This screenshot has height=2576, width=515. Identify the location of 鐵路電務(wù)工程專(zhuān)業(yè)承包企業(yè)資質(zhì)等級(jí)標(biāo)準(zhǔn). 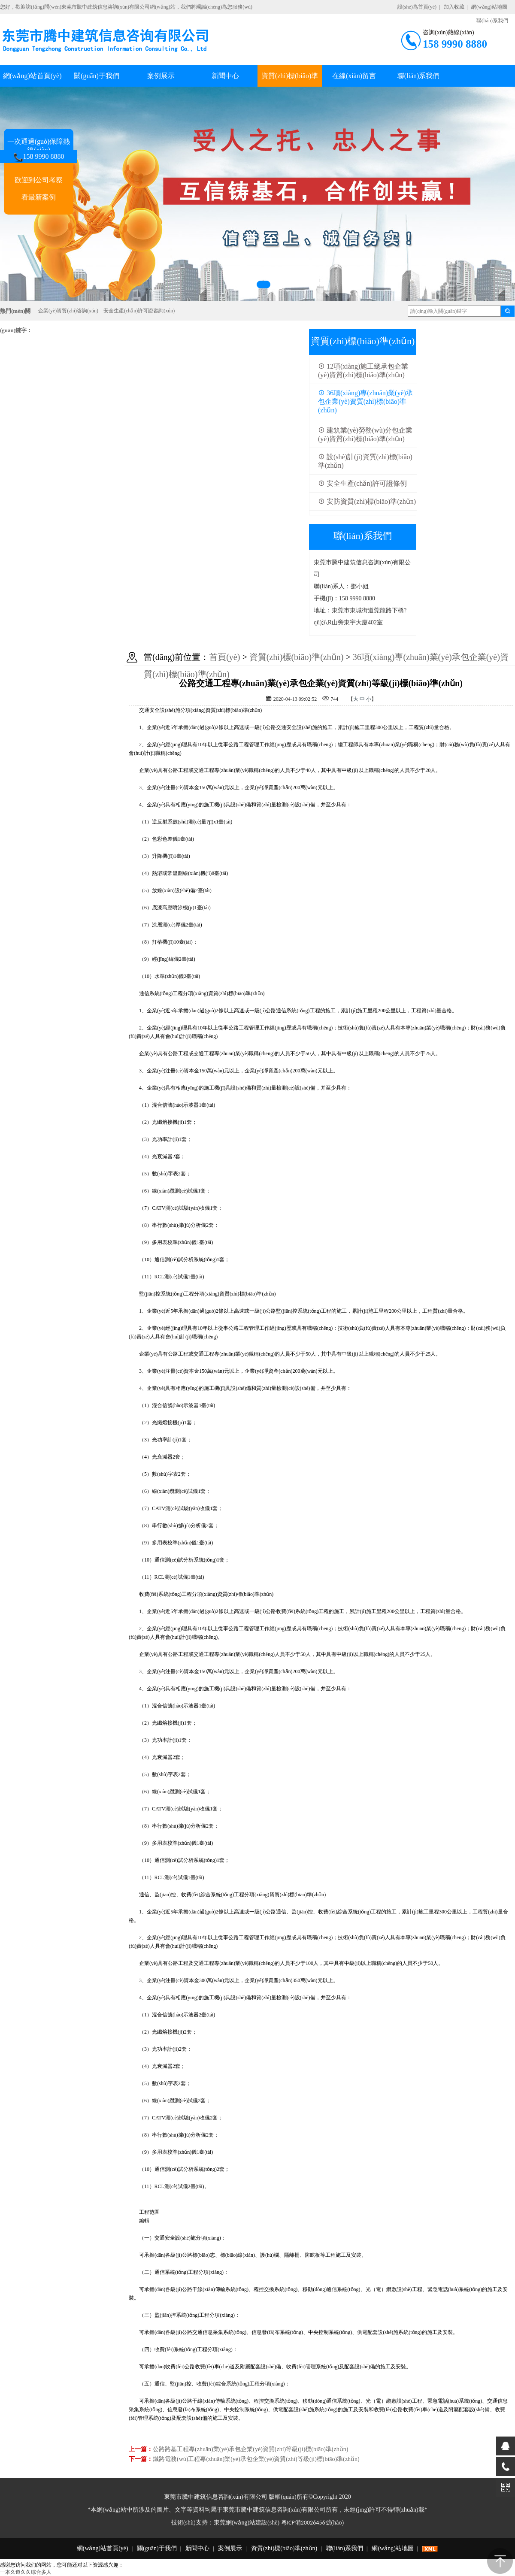
(256, 2459).